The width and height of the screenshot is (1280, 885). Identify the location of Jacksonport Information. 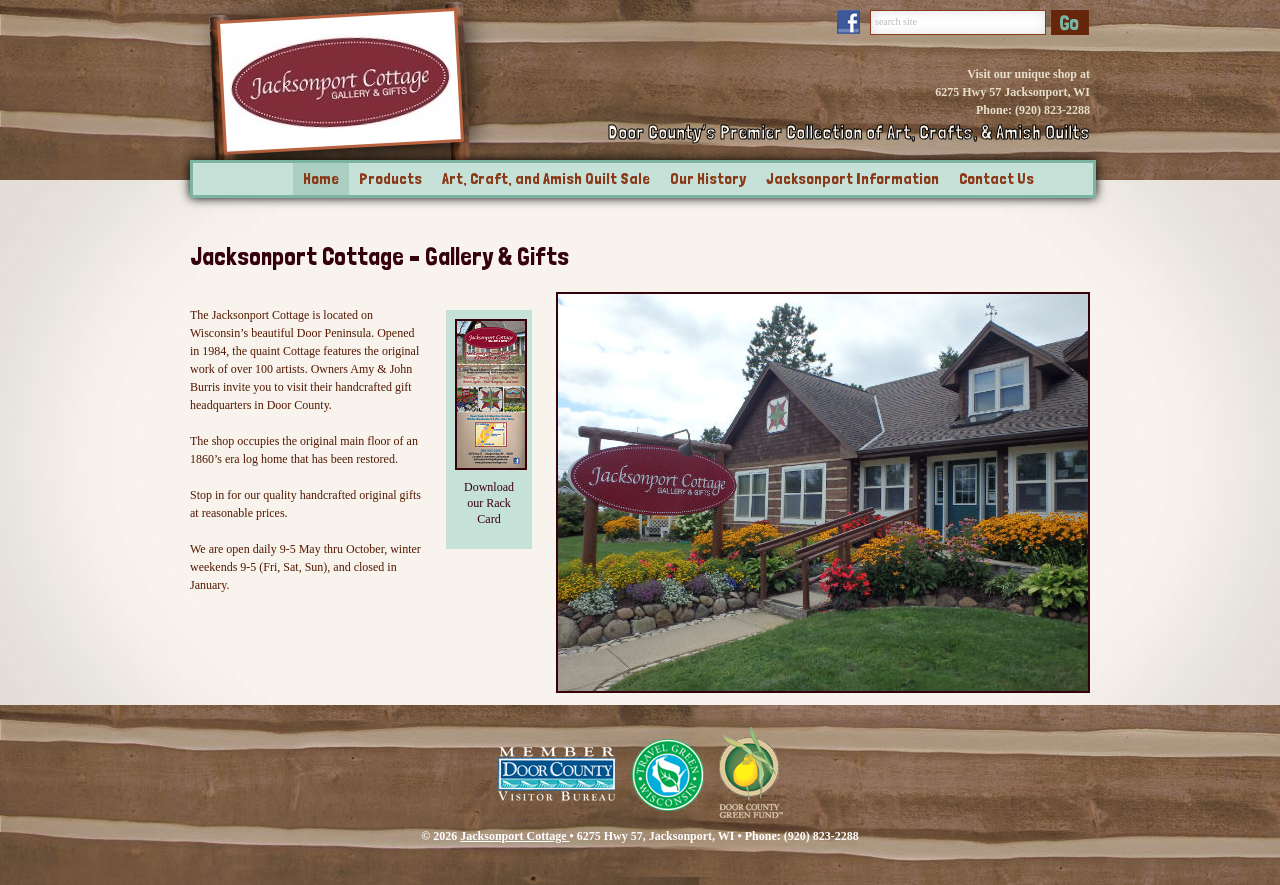
(852, 178).